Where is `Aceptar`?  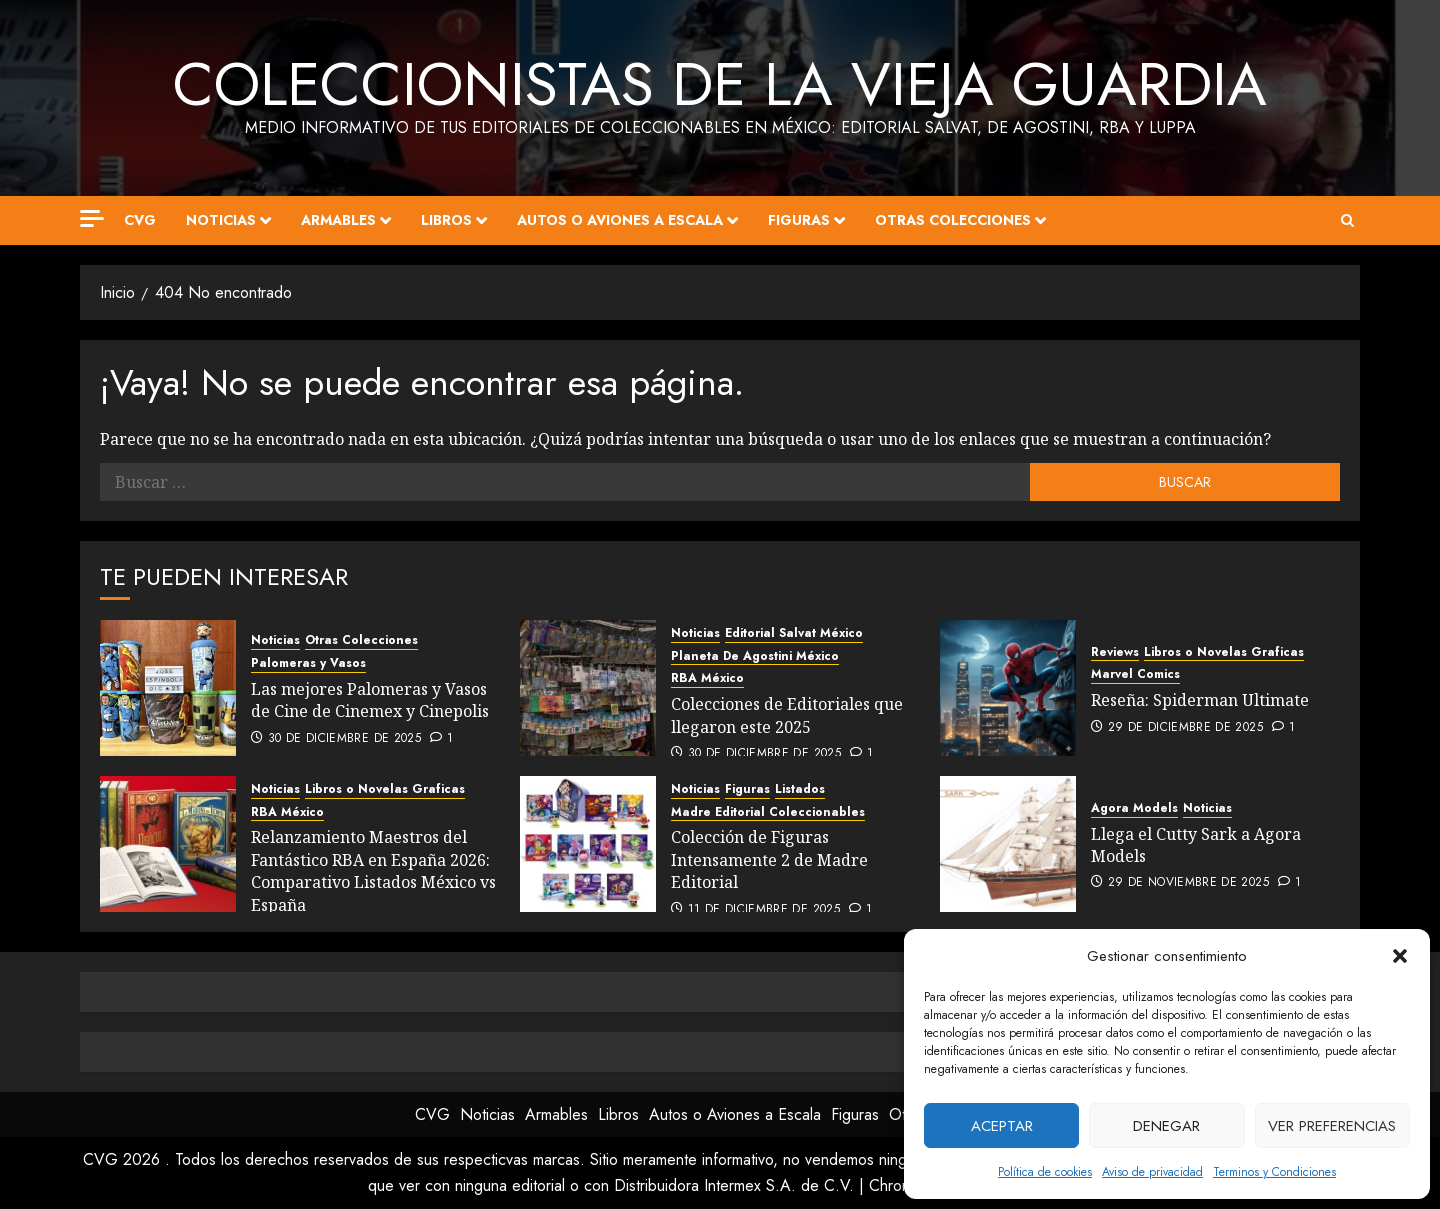
Aceptar is located at coordinates (1002, 1126).